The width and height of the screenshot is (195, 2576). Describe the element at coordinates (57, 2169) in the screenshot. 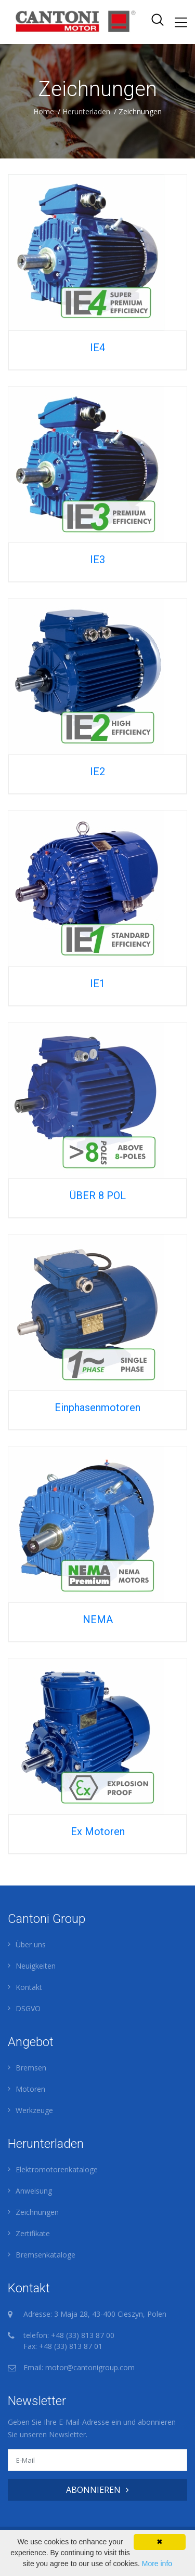

I see `Elektromotorenkataloge` at that location.